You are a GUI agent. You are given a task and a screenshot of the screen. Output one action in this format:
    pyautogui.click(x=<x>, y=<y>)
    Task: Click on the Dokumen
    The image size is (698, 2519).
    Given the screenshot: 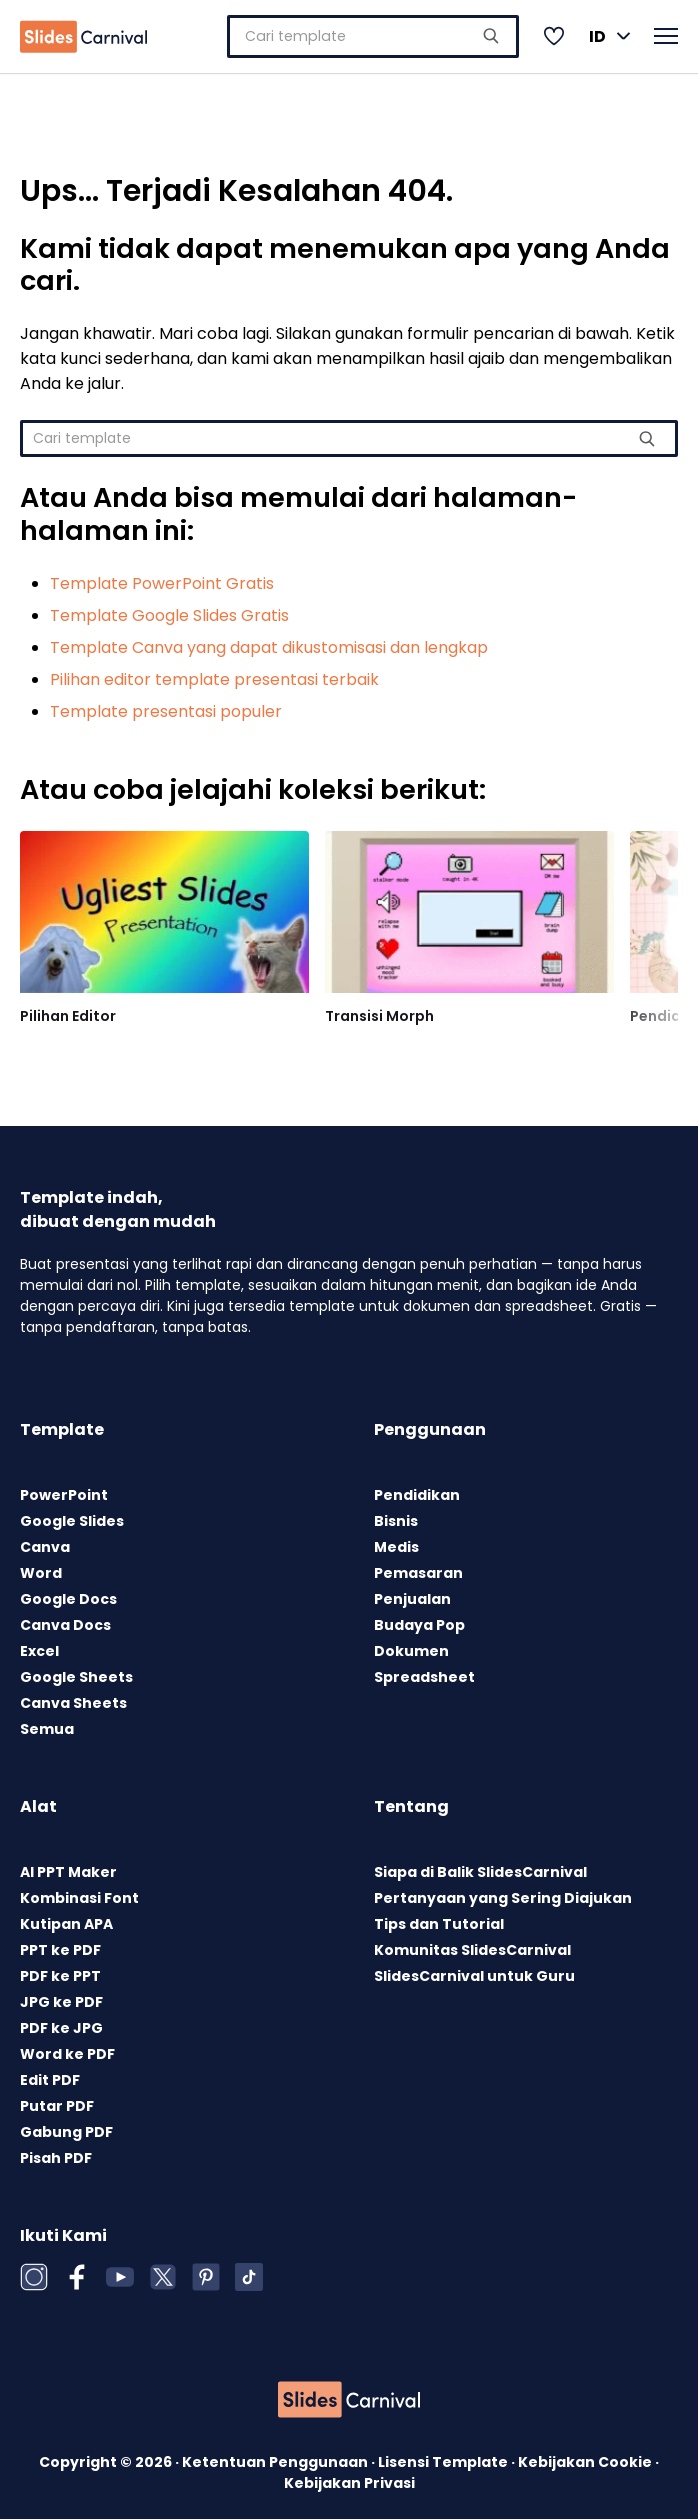 What is the action you would take?
    pyautogui.click(x=411, y=1646)
    